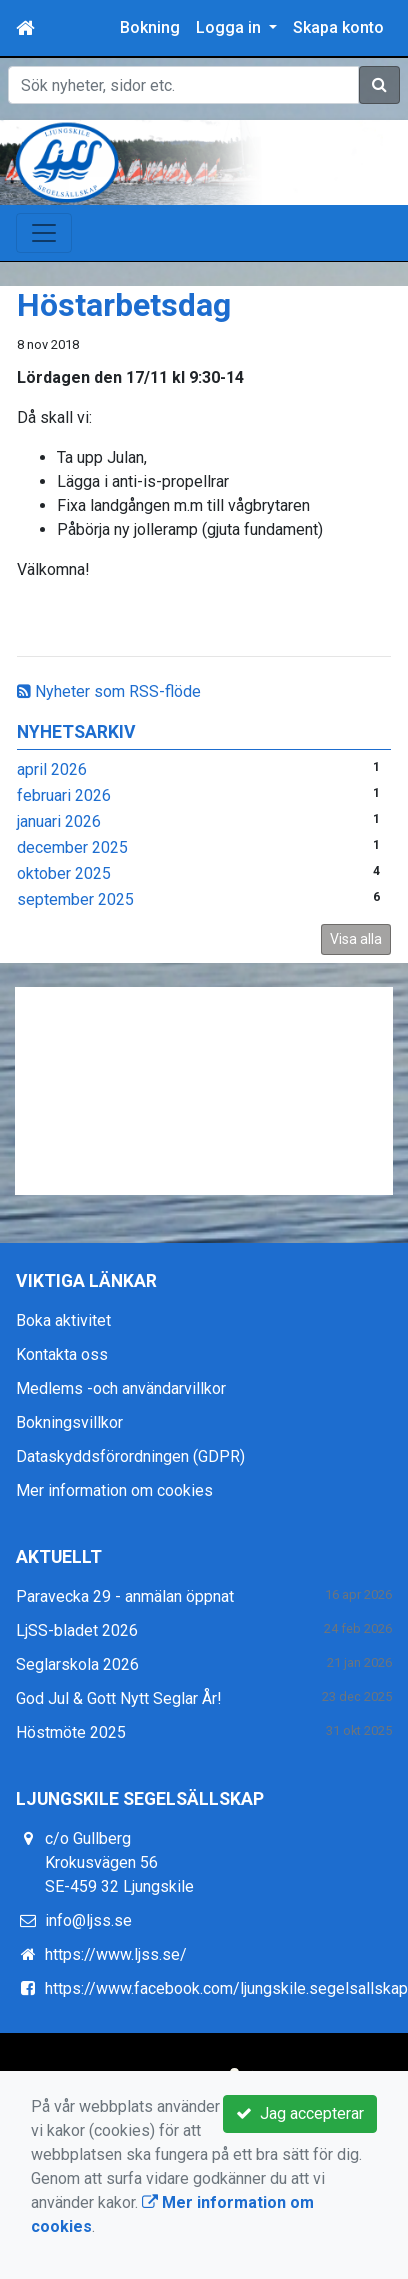 The image size is (408, 2279). What do you see at coordinates (121, 1388) in the screenshot?
I see `Medlems -och användarvillkor` at bounding box center [121, 1388].